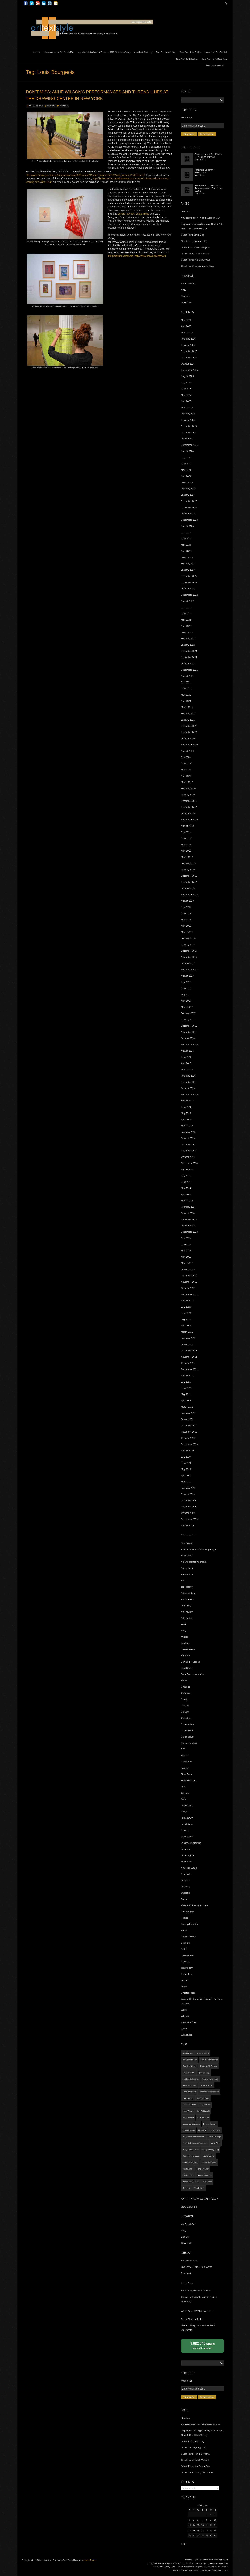 The width and height of the screenshot is (250, 2576). What do you see at coordinates (186, 701) in the screenshot?
I see `April 2021` at bounding box center [186, 701].